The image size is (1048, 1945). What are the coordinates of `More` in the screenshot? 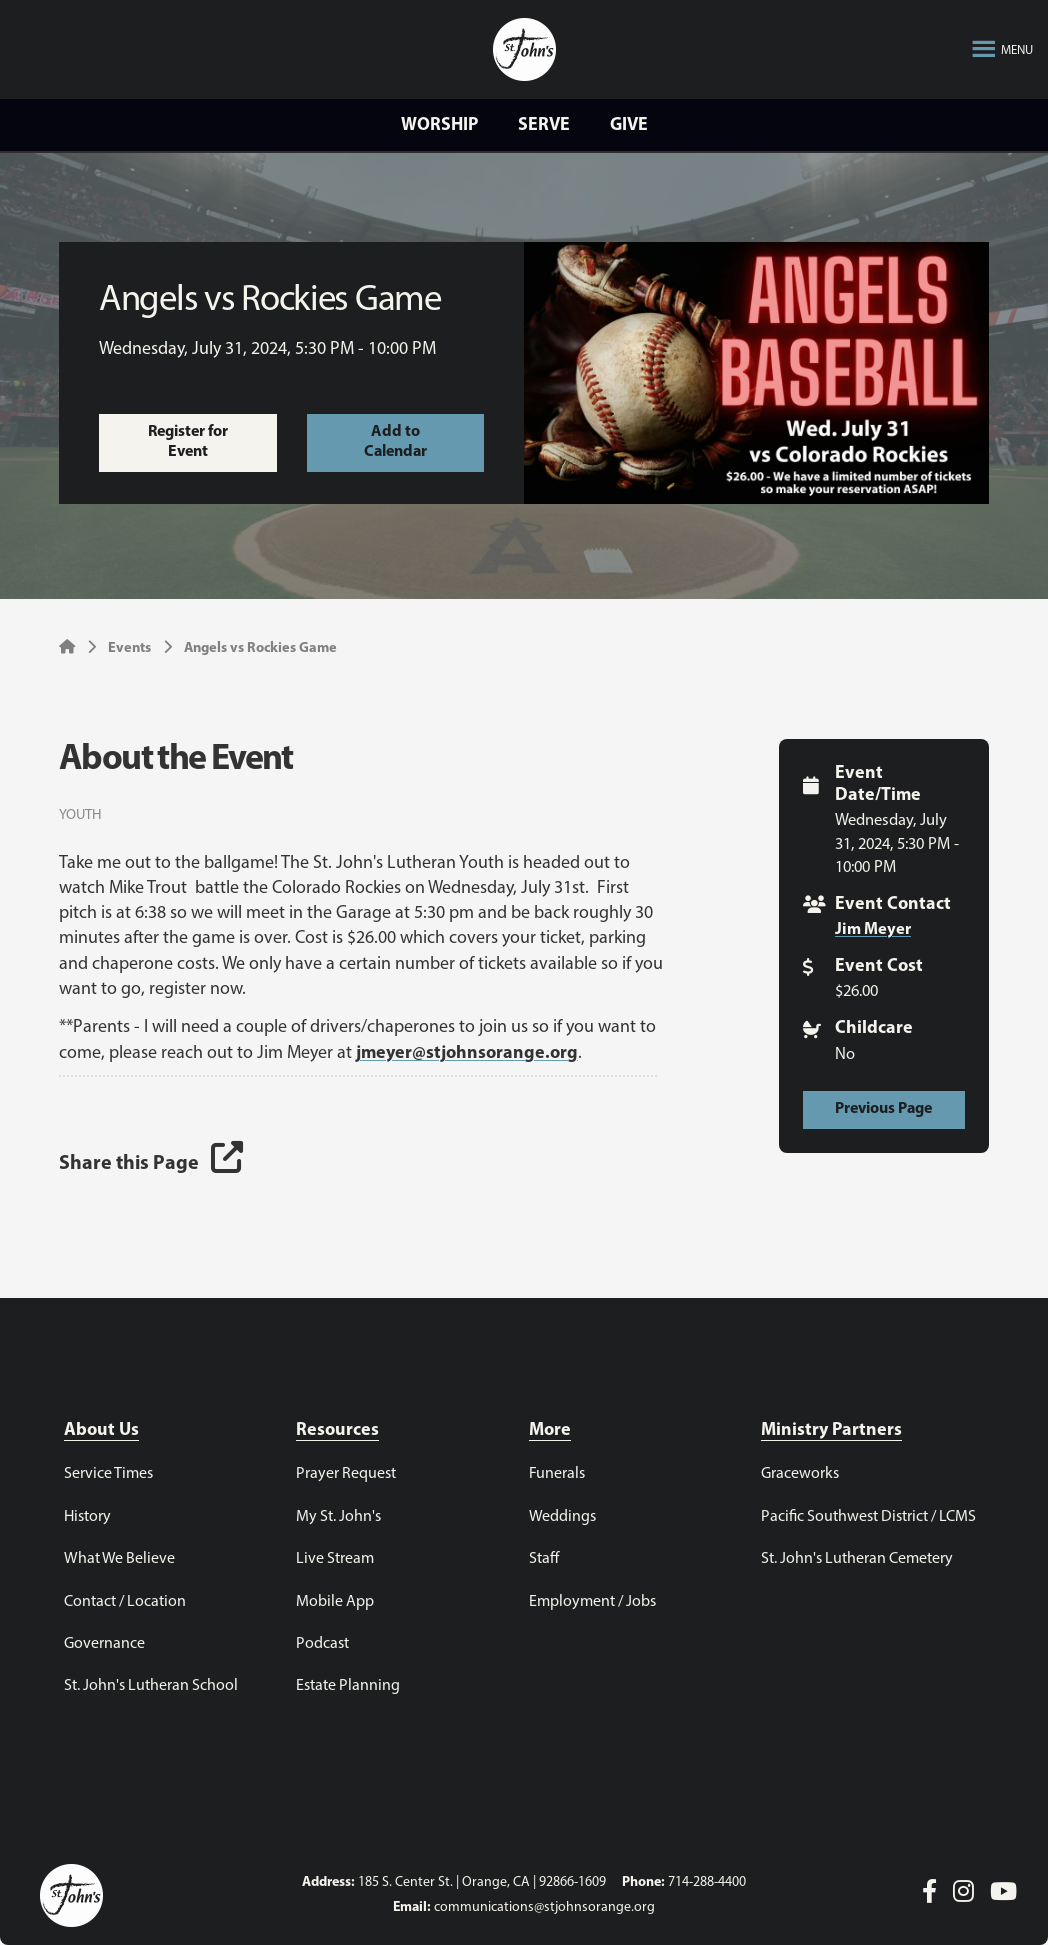 It's located at (550, 1430).